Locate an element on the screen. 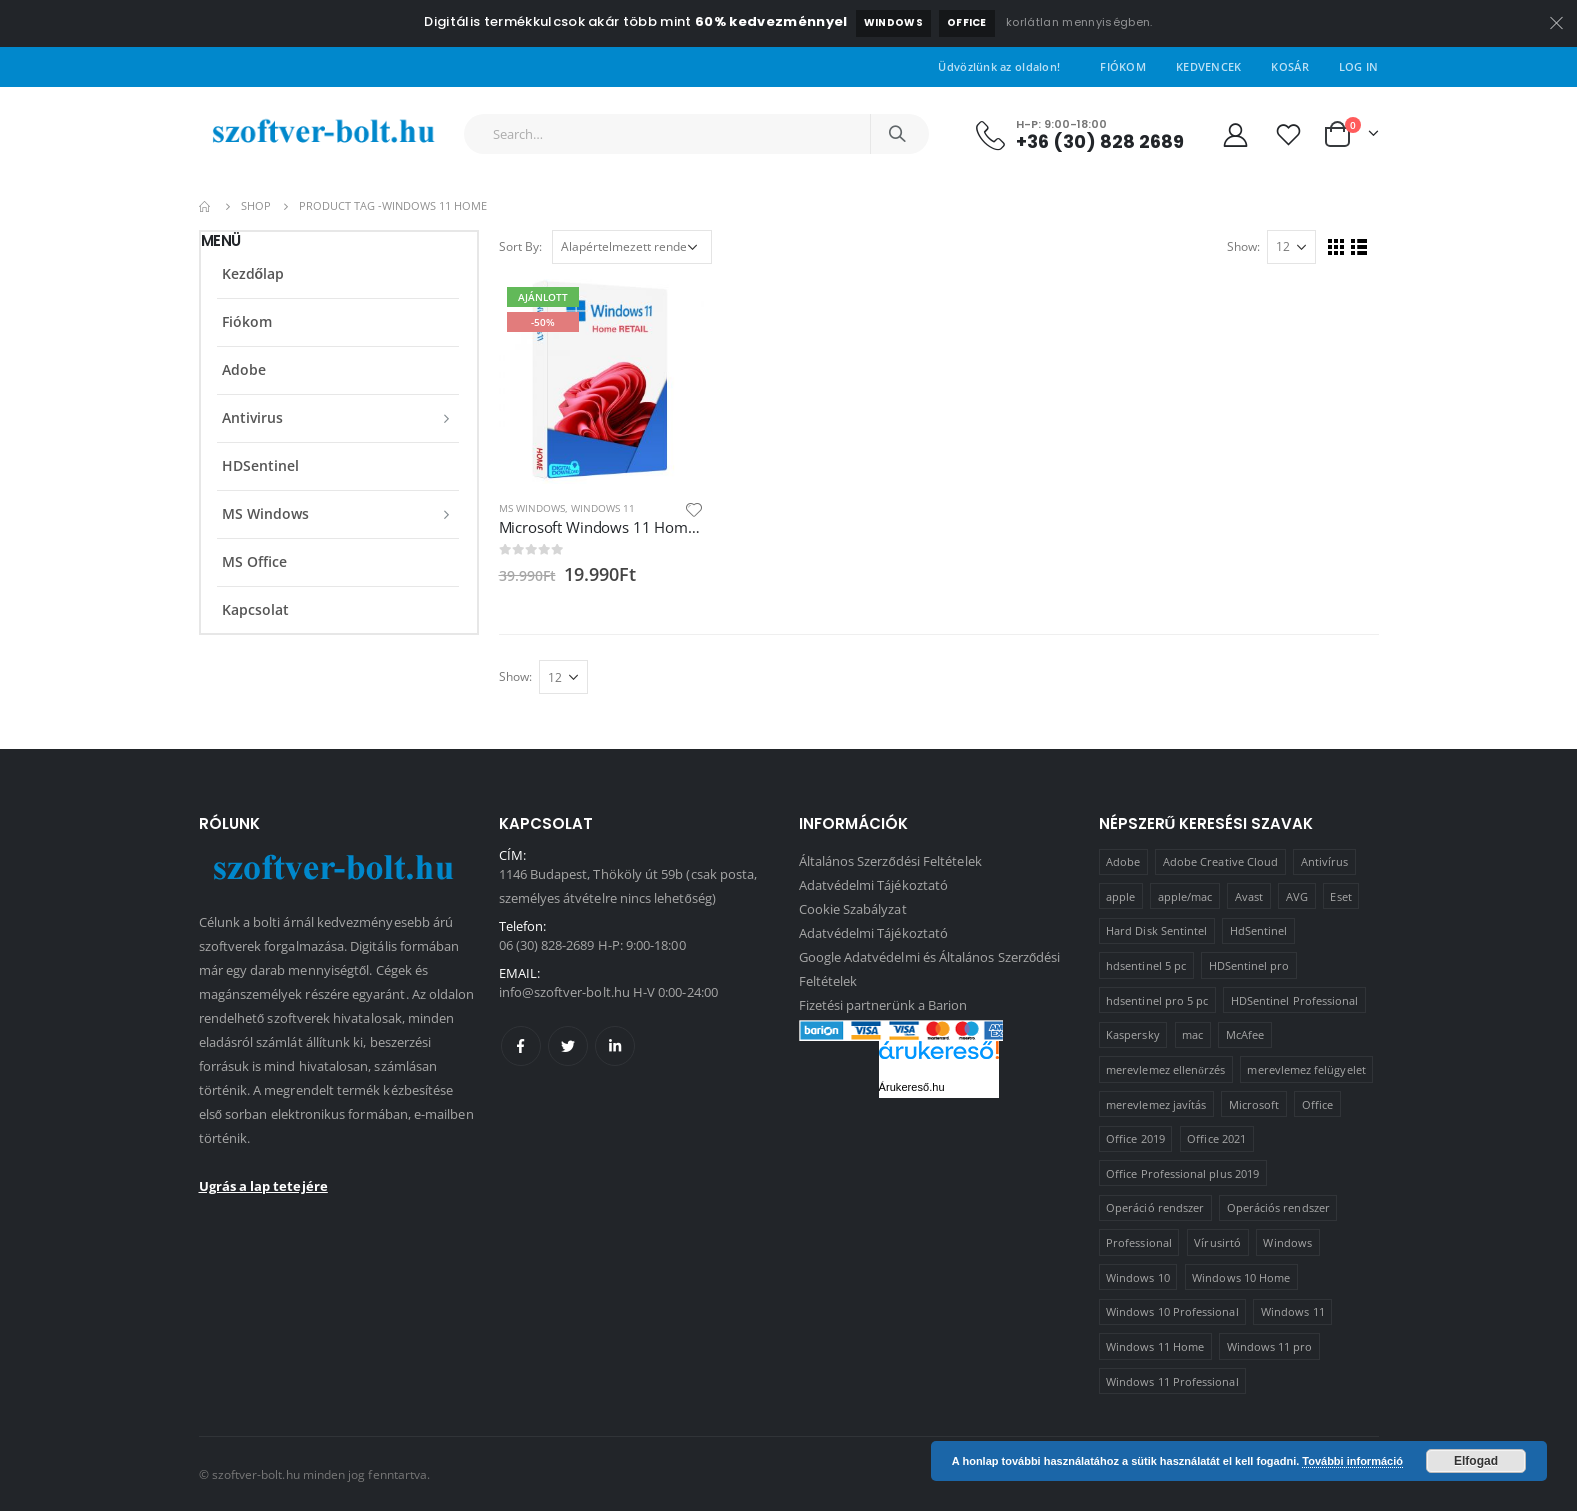 Image resolution: width=1577 pixels, height=1511 pixels. Ugrás a lap tetejére is located at coordinates (263, 1186).